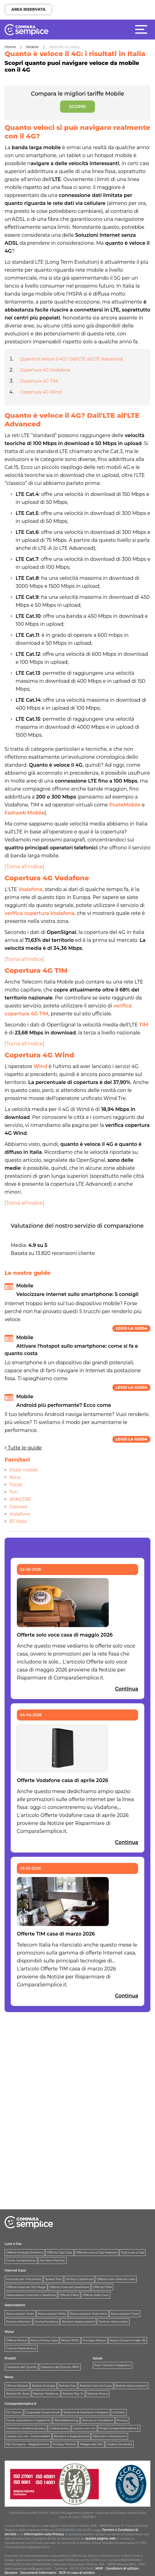 This screenshot has width=155, height=2576. What do you see at coordinates (59, 2428) in the screenshot?
I see `Cookie policy` at bounding box center [59, 2428].